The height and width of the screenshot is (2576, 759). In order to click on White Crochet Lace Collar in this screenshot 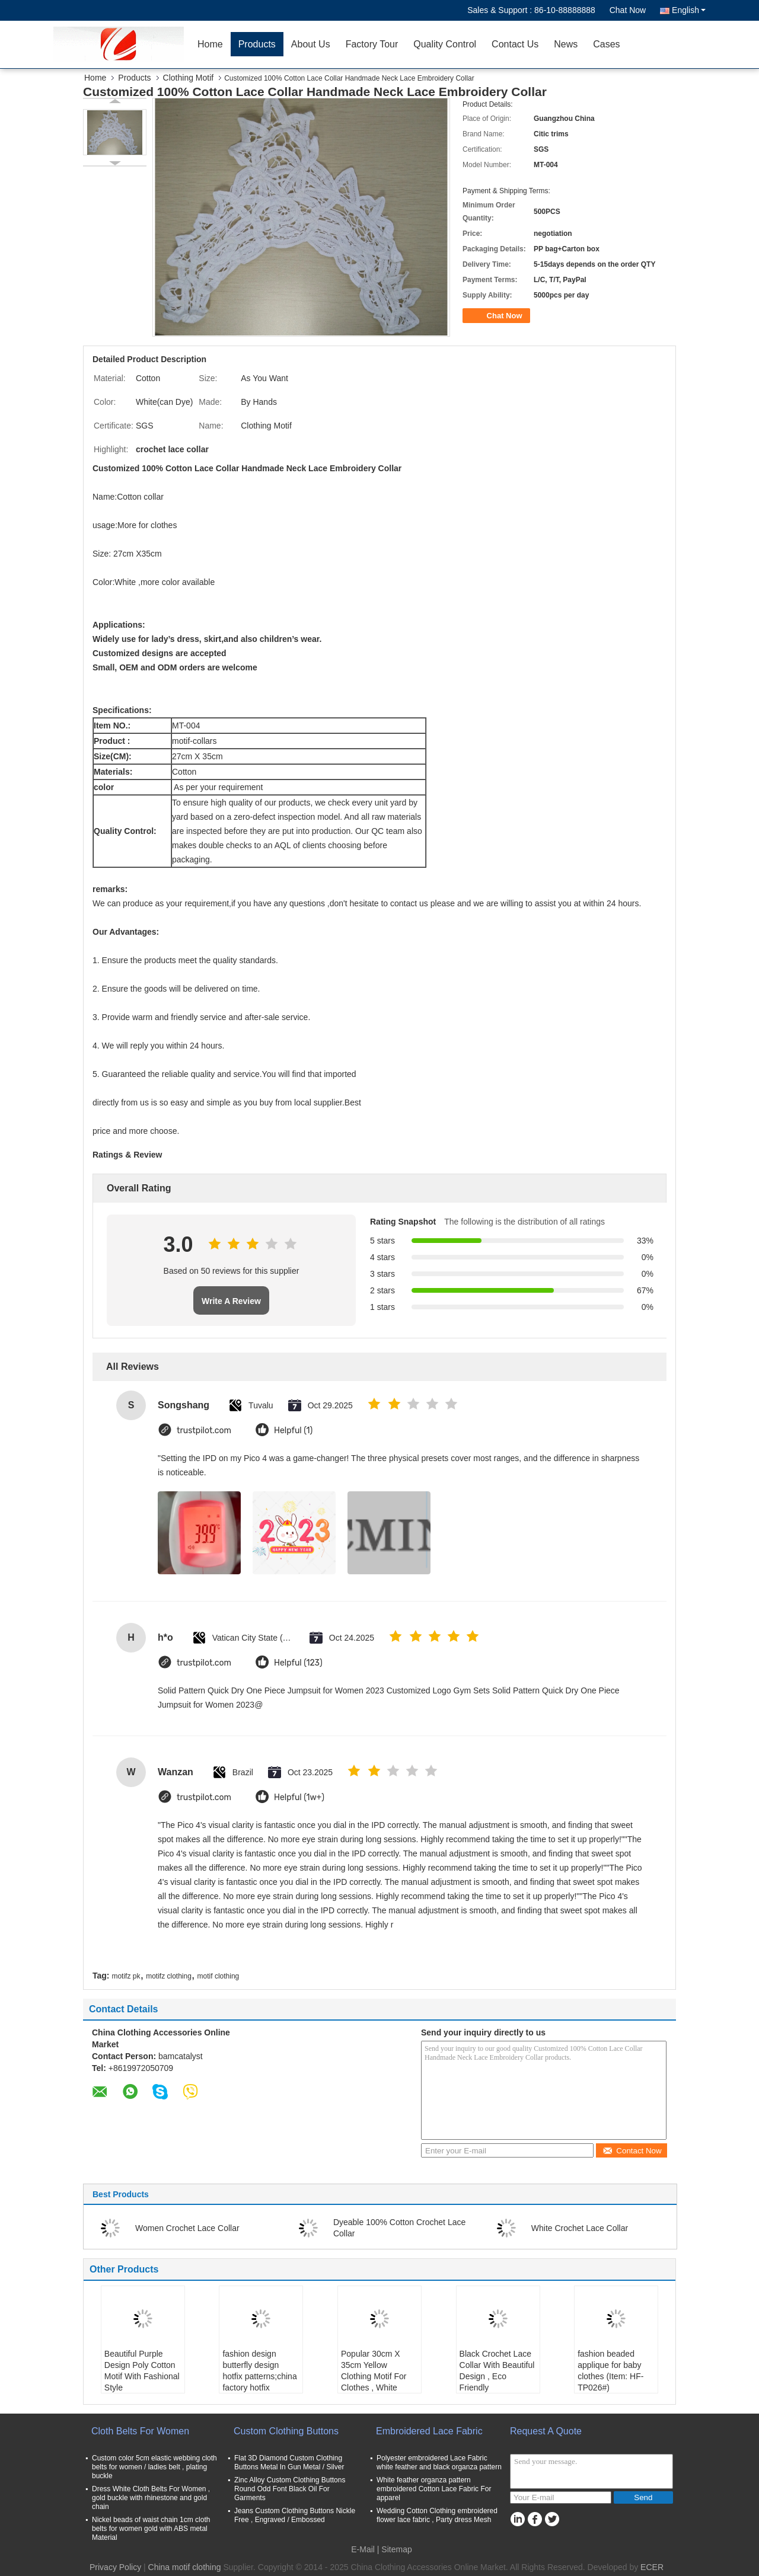, I will do `click(579, 2228)`.